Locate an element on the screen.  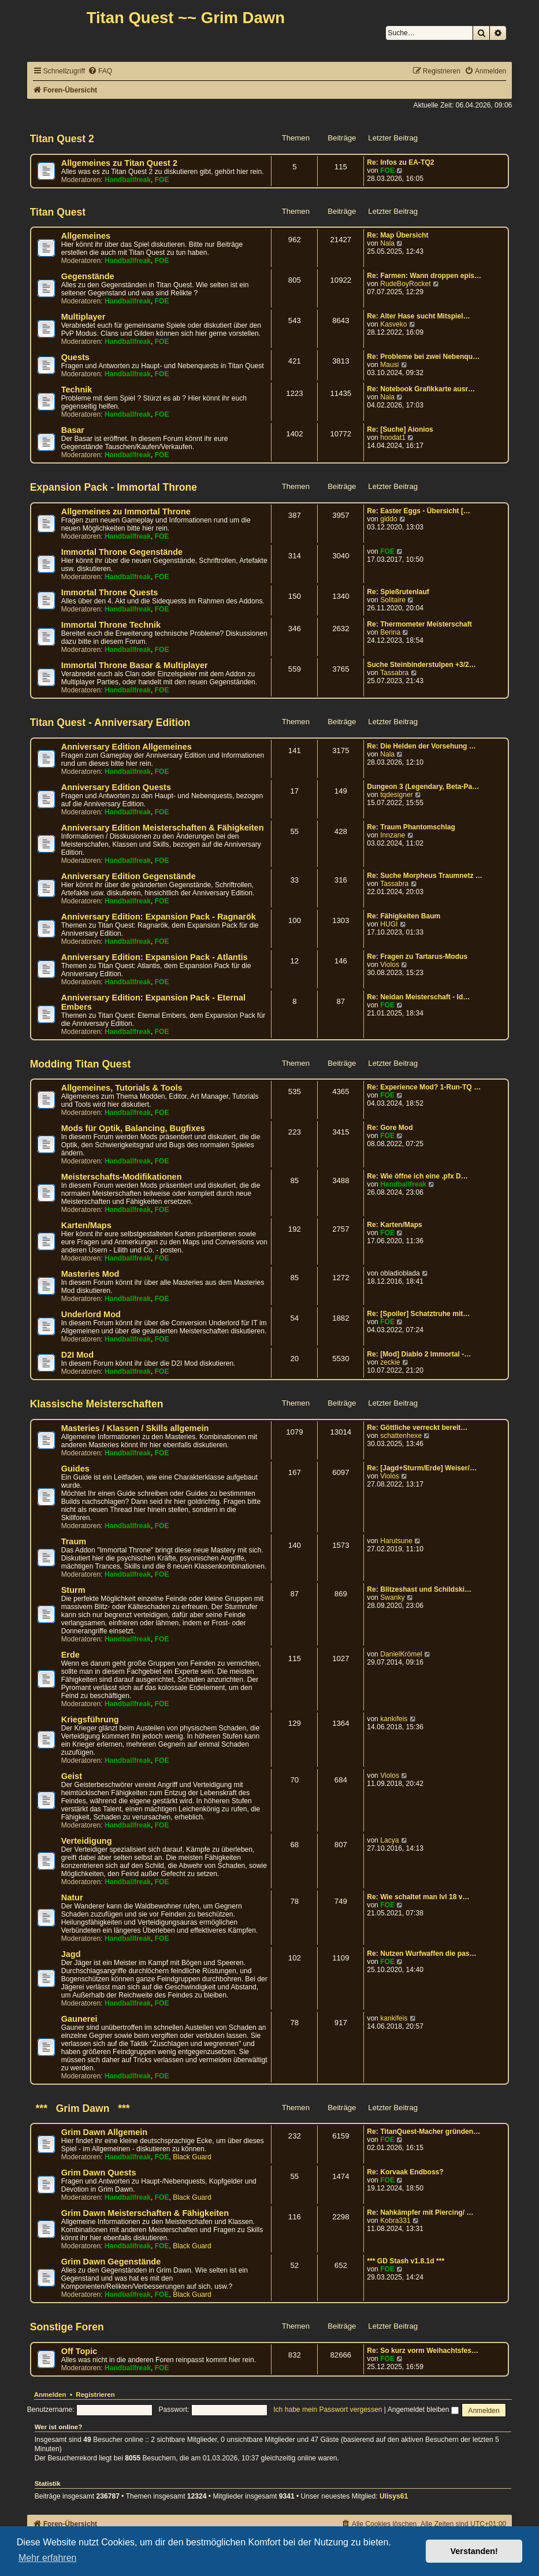
Re: TitanQuest-Macher gründen… is located at coordinates (423, 2131).